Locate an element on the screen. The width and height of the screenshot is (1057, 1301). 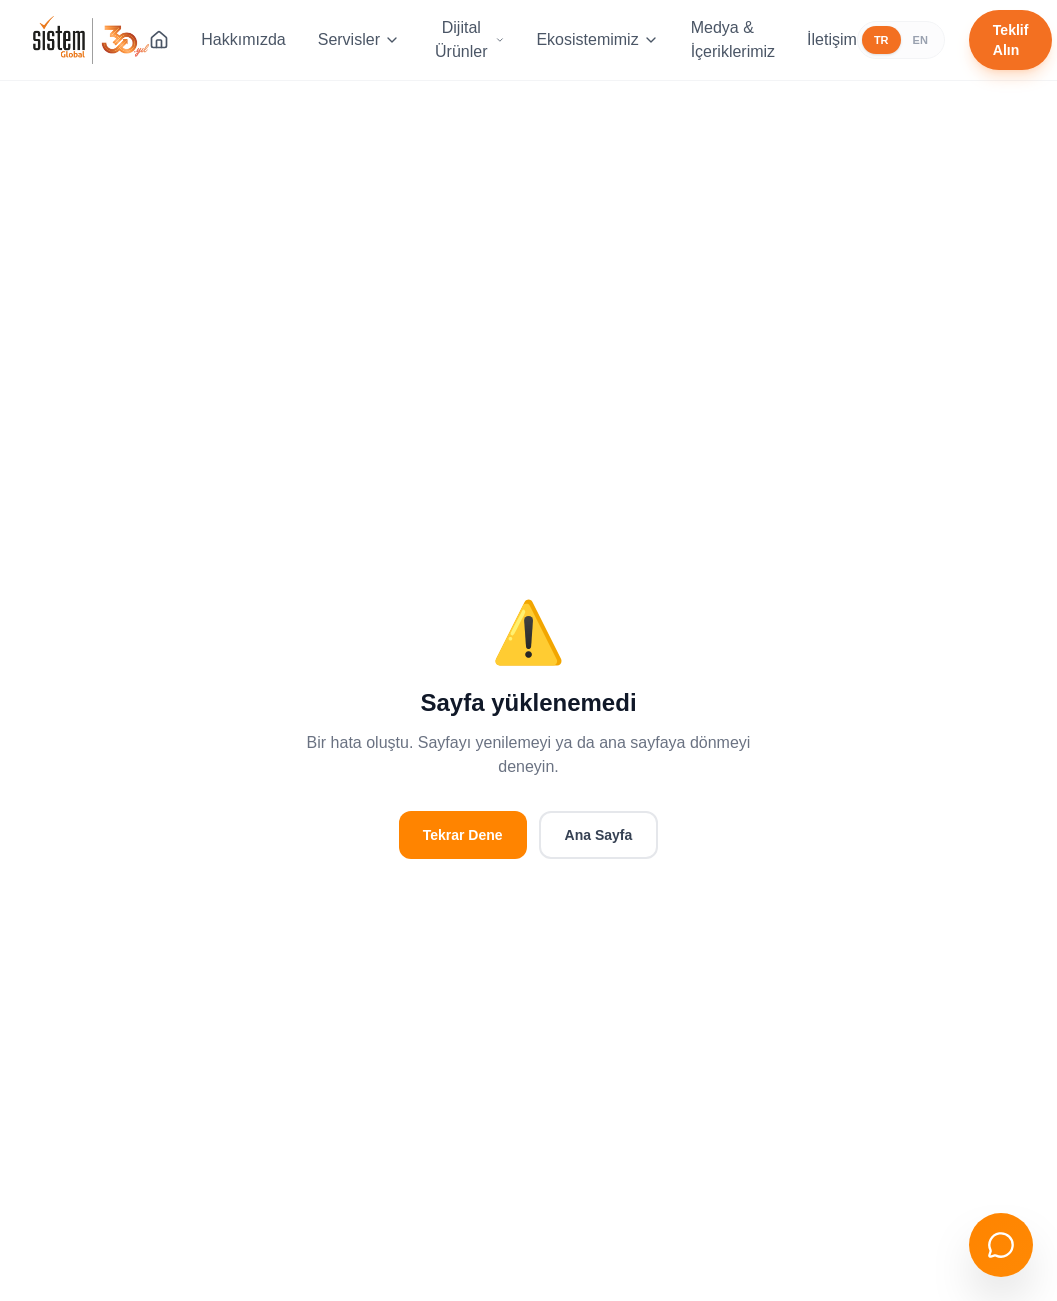
Medya & İçeriklerimiz is located at coordinates (733, 39).